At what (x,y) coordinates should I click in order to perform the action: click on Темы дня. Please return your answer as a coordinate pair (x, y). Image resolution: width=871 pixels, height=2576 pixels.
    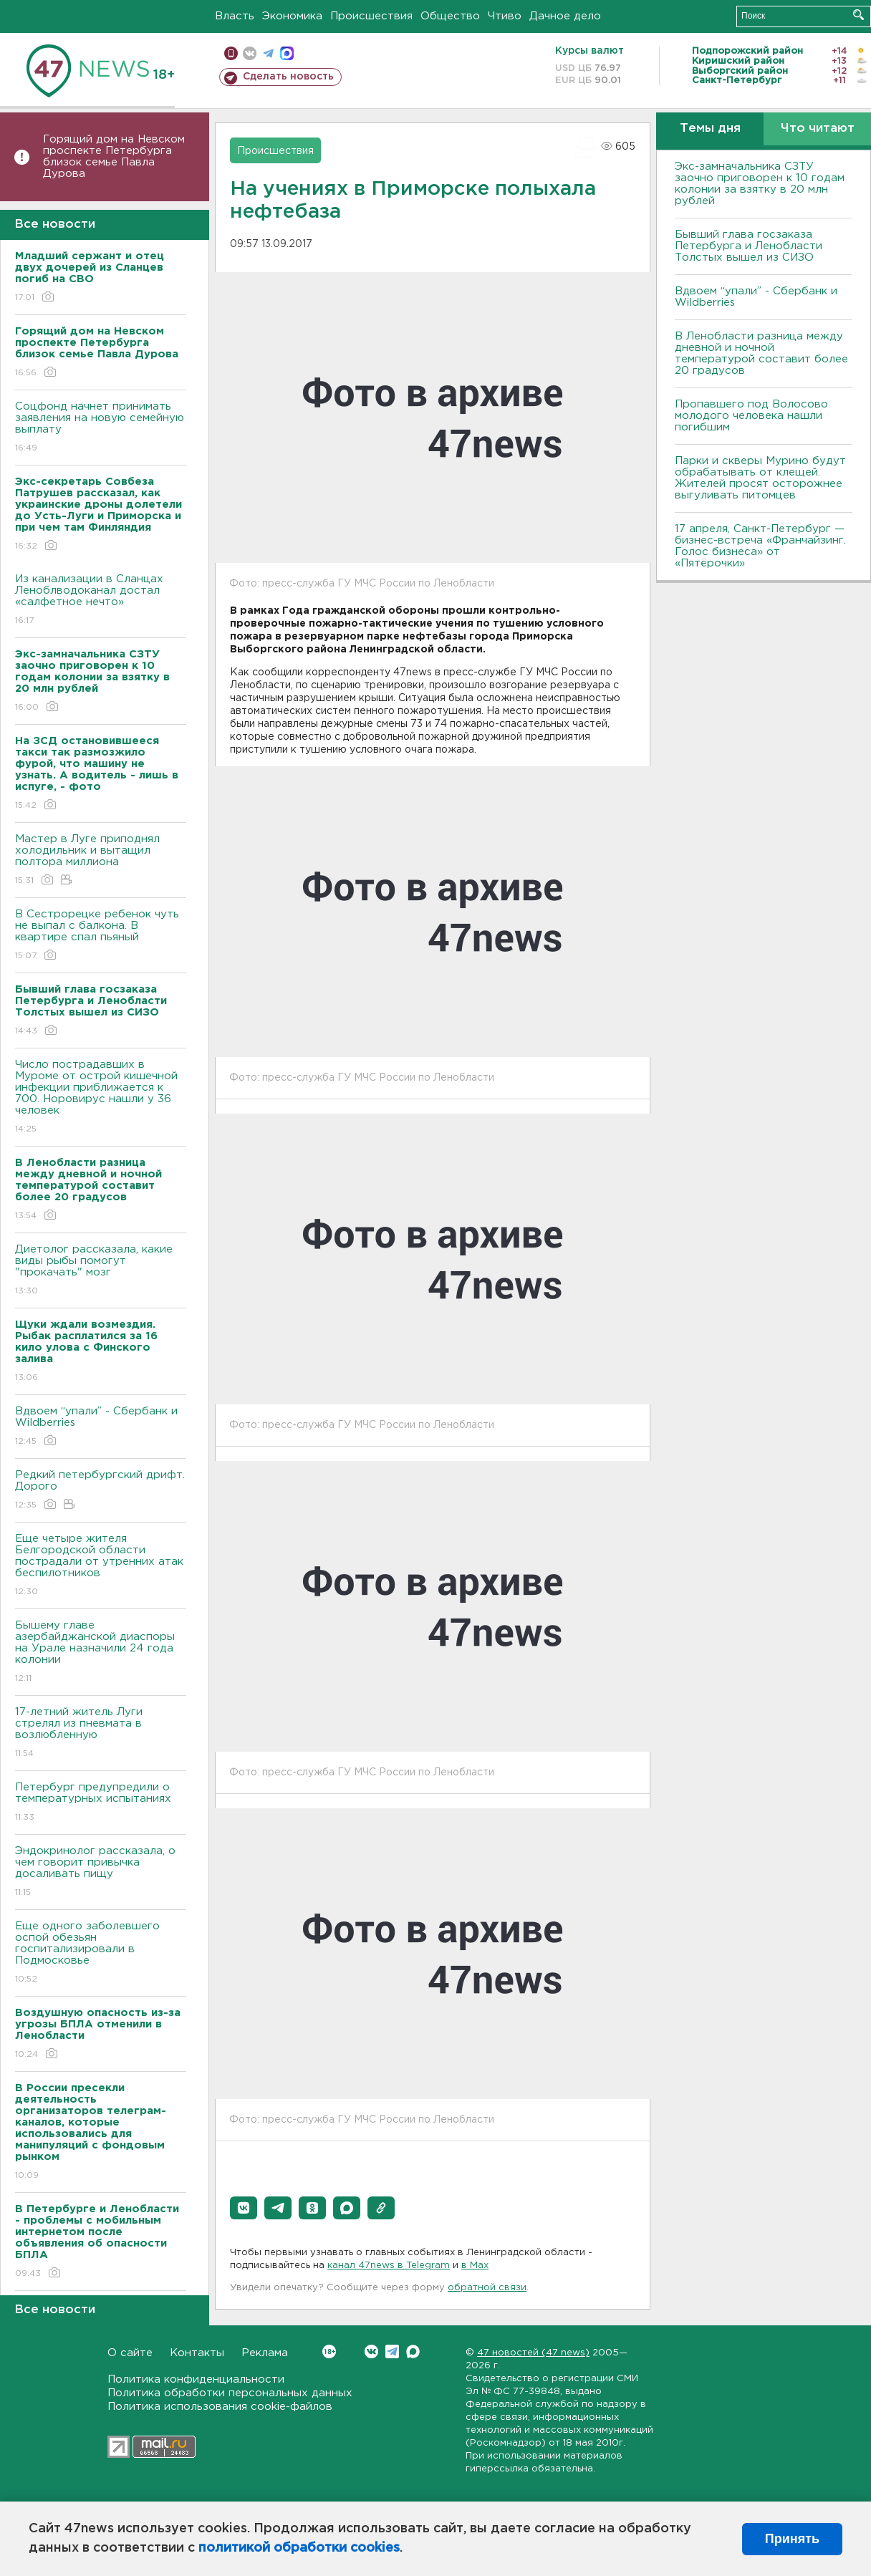
    Looking at the image, I should click on (710, 128).